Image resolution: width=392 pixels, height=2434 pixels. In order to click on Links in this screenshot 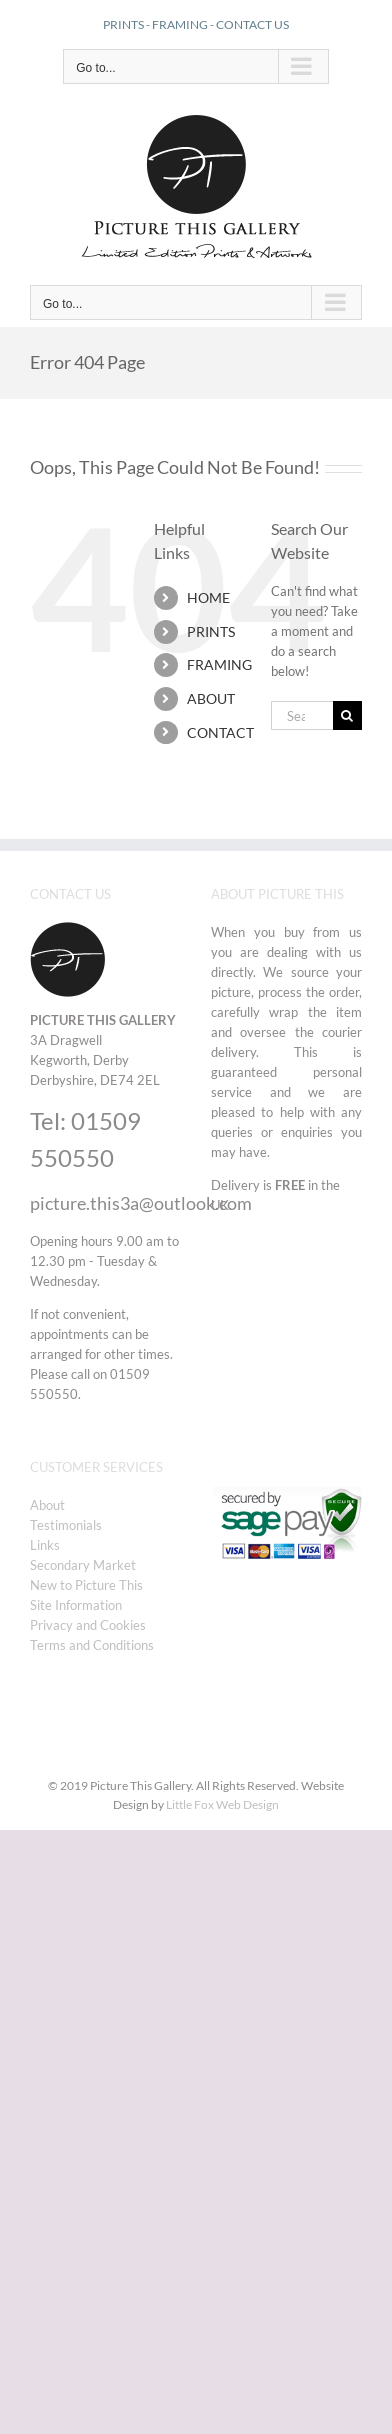, I will do `click(45, 1545)`.